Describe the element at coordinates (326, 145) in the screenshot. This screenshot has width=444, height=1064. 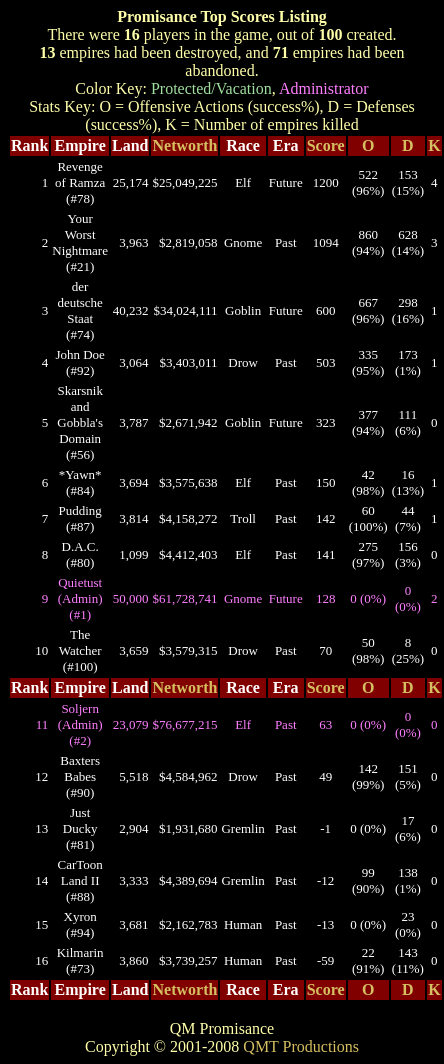
I see `Score` at that location.